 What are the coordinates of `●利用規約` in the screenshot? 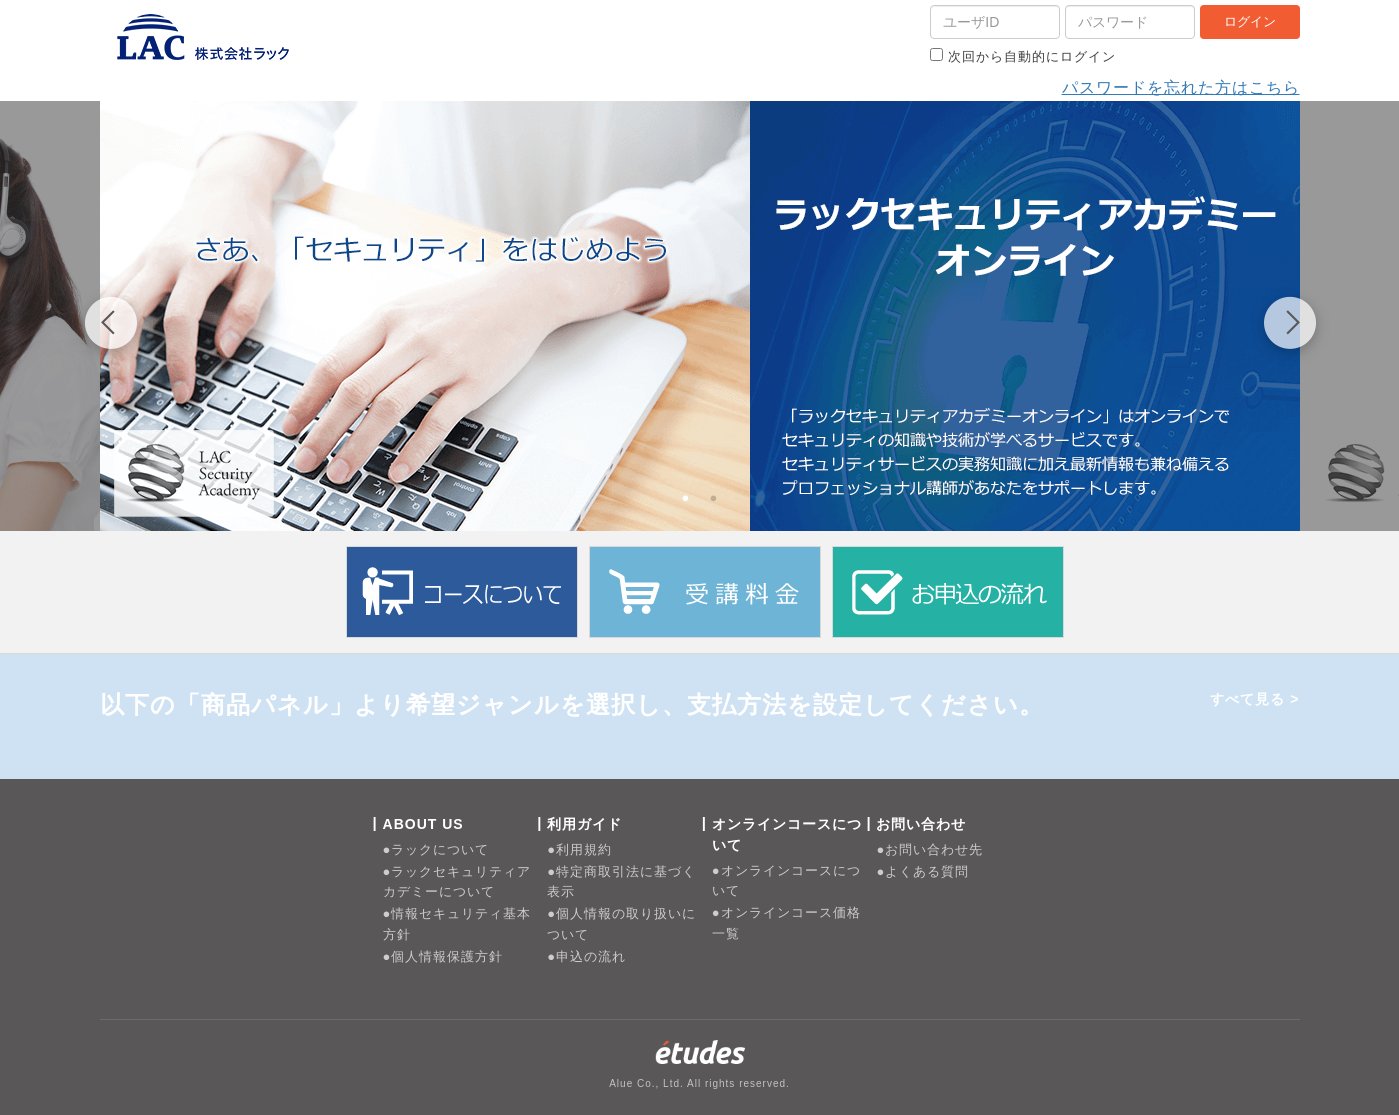 It's located at (579, 849).